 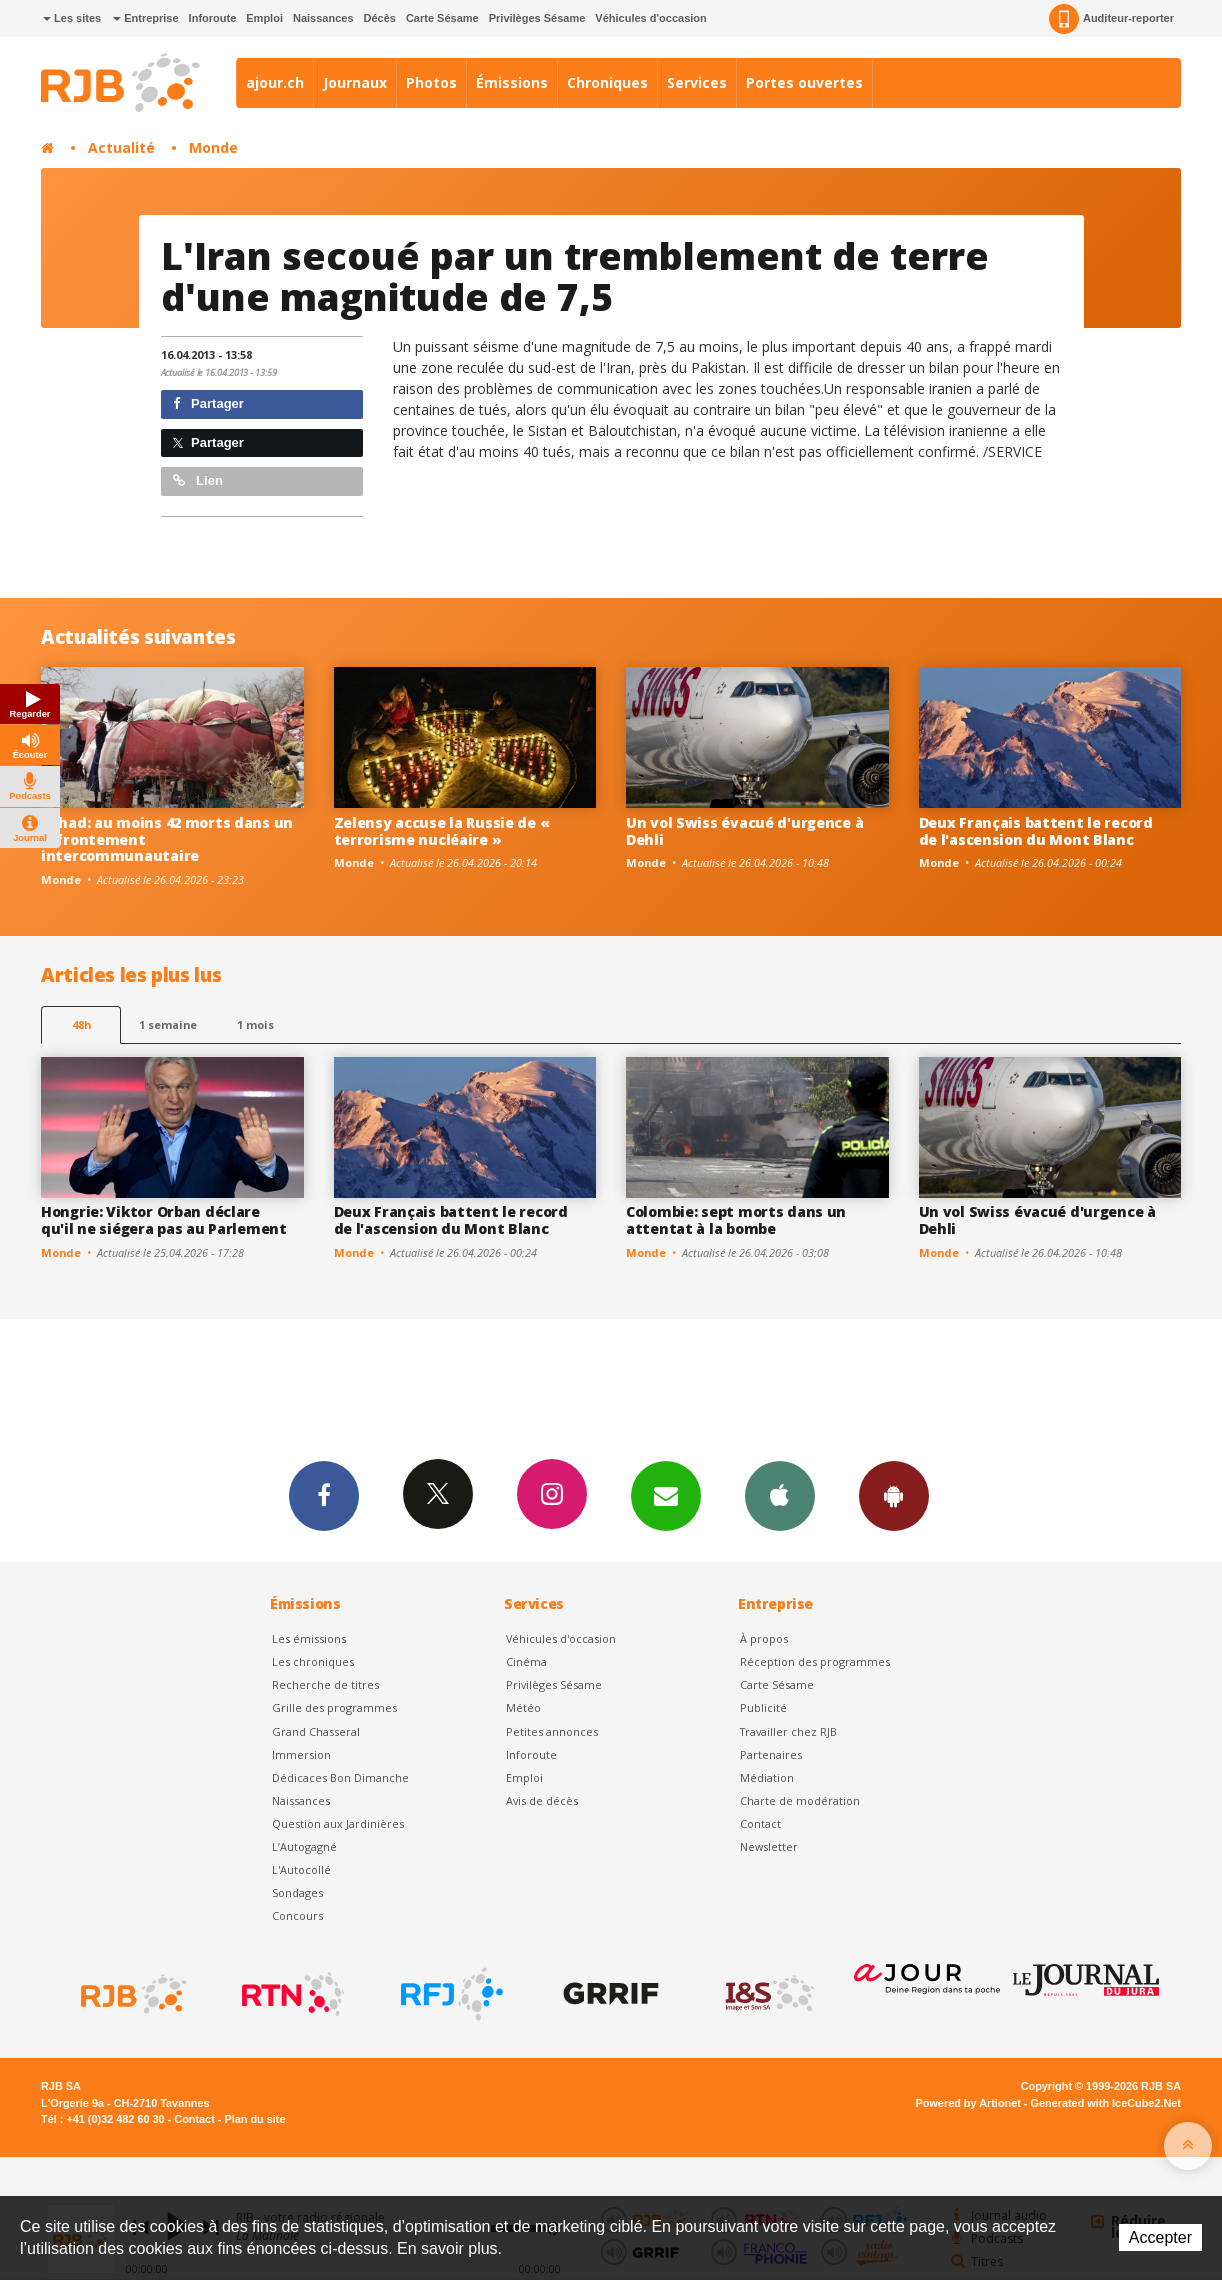 I want to click on Zelensy accuse la Russie de « terrorisme nucléaire », so click(x=442, y=831).